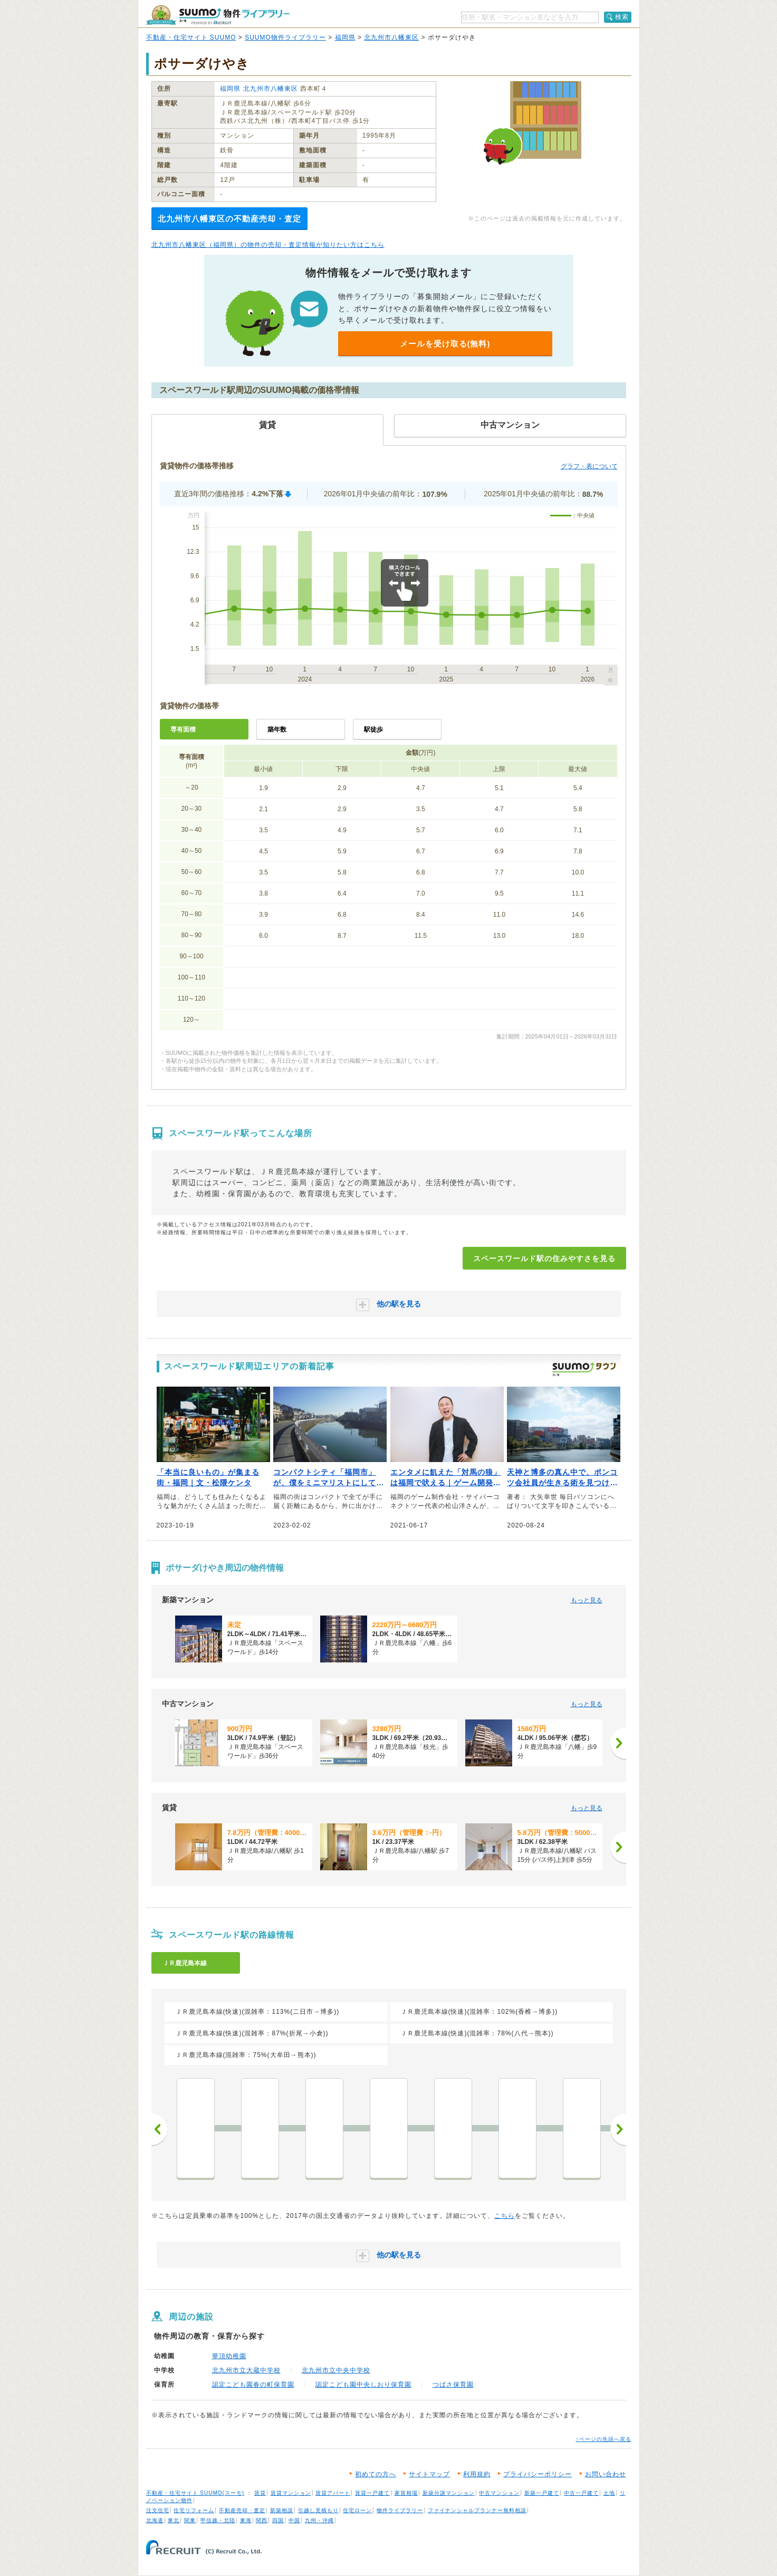  Describe the element at coordinates (276, 729) in the screenshot. I see `築年数` at that location.